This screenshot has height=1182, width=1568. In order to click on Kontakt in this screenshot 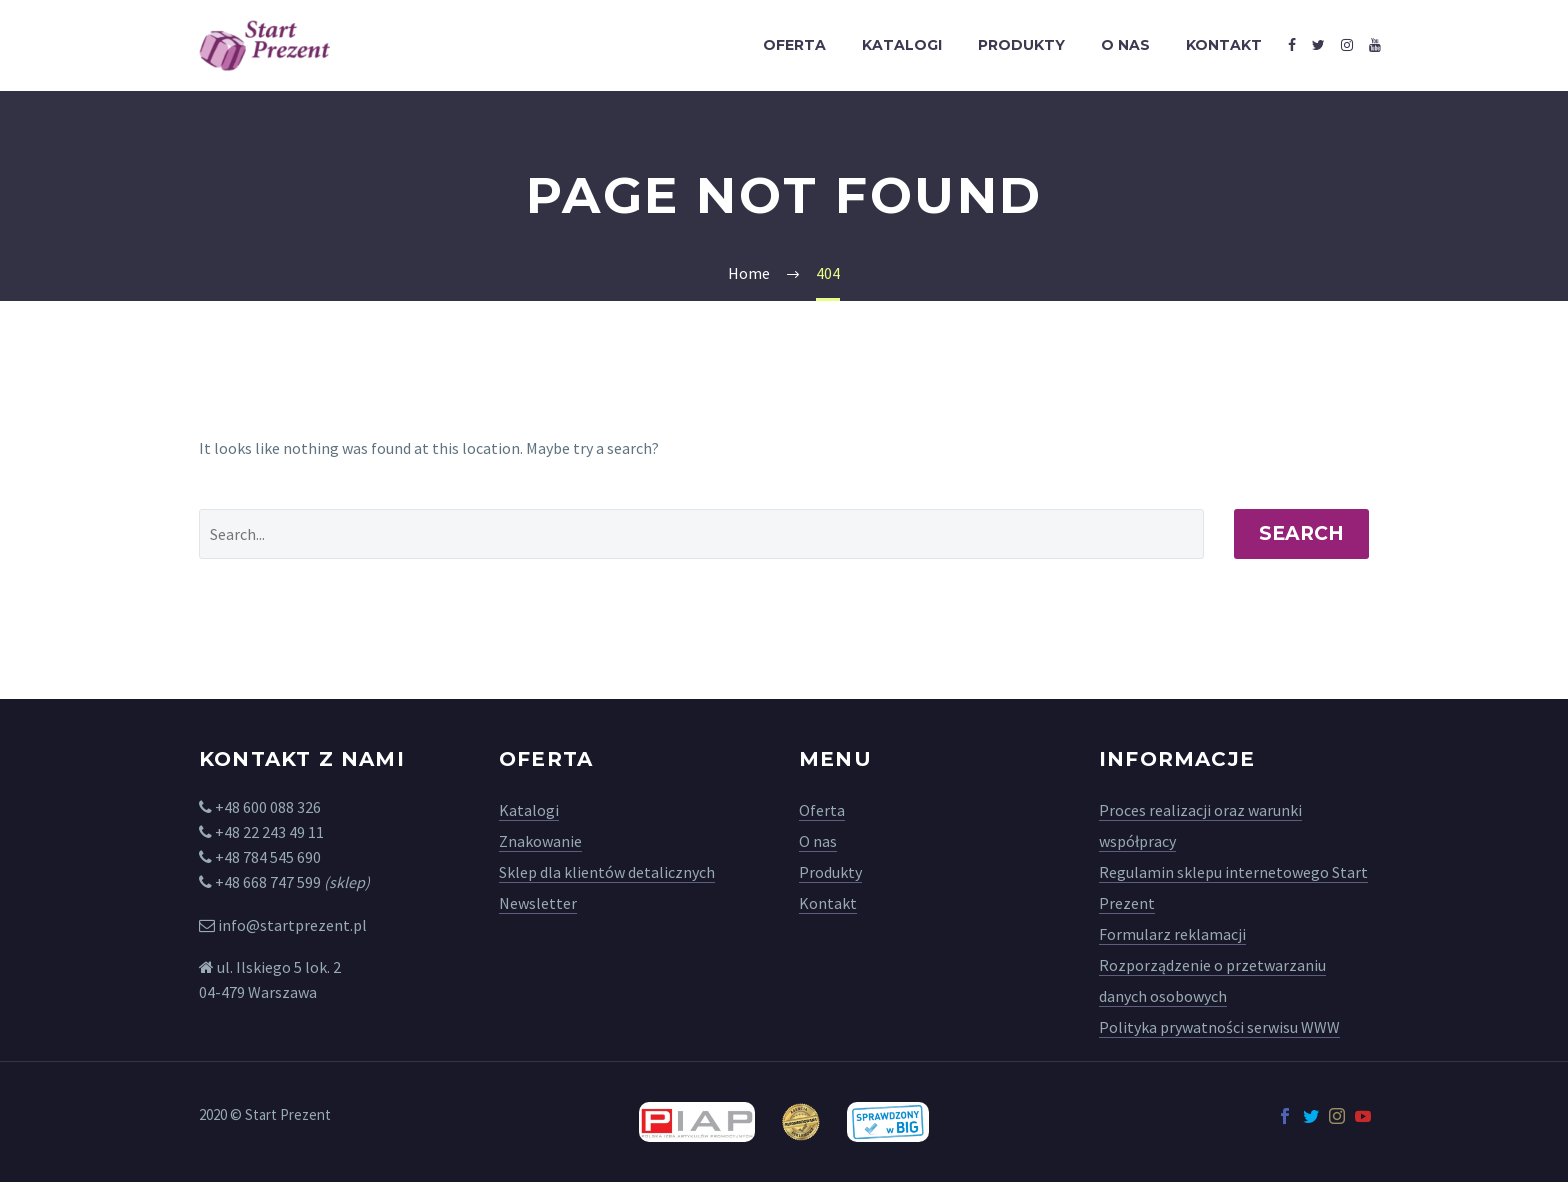, I will do `click(1224, 45)`.